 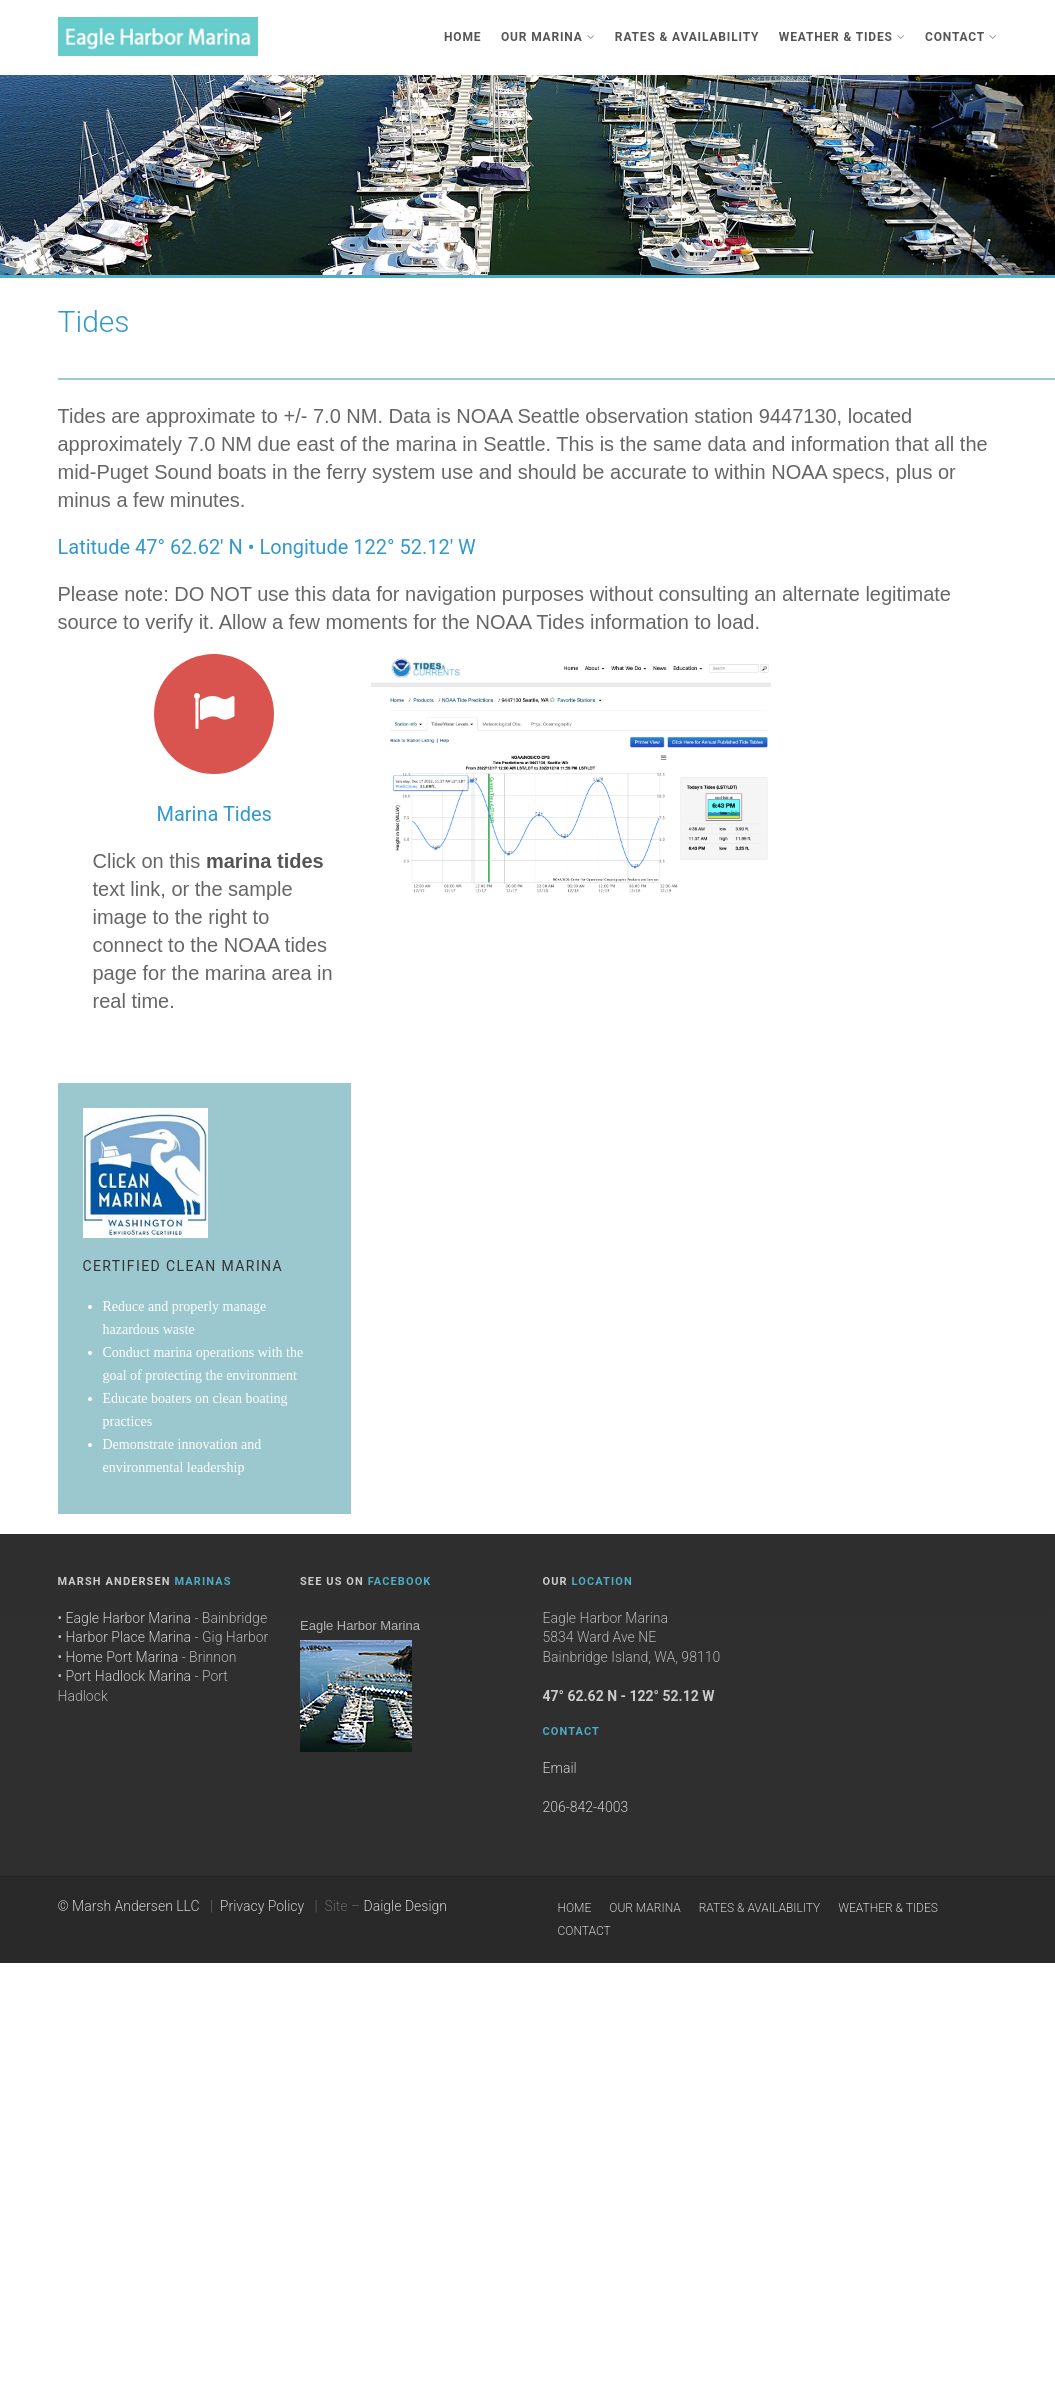 I want to click on Our Marina, so click(x=548, y=37).